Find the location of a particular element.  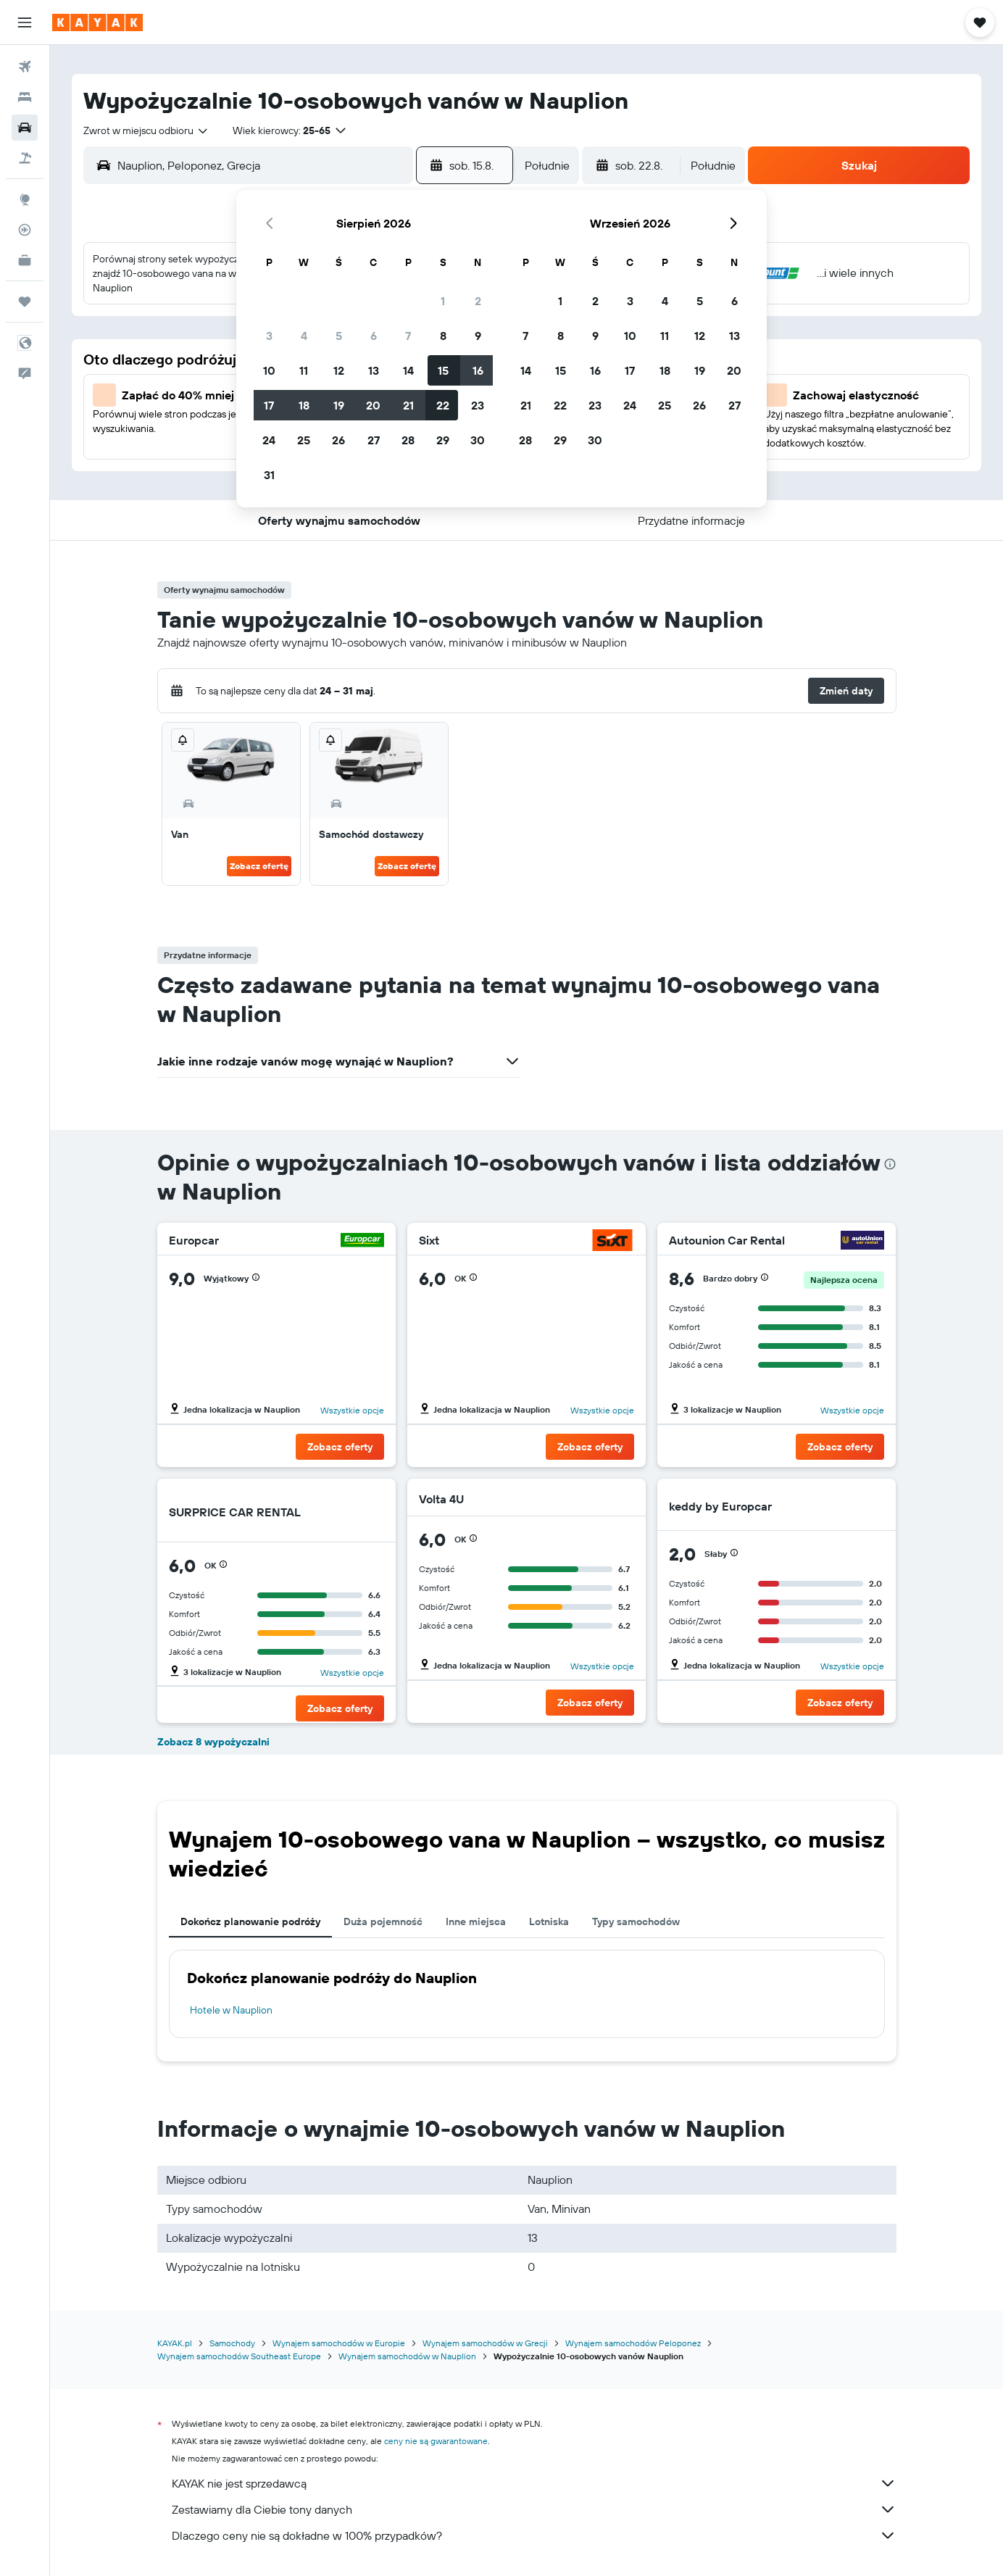

Wszystkie opcje is located at coordinates (352, 1410).